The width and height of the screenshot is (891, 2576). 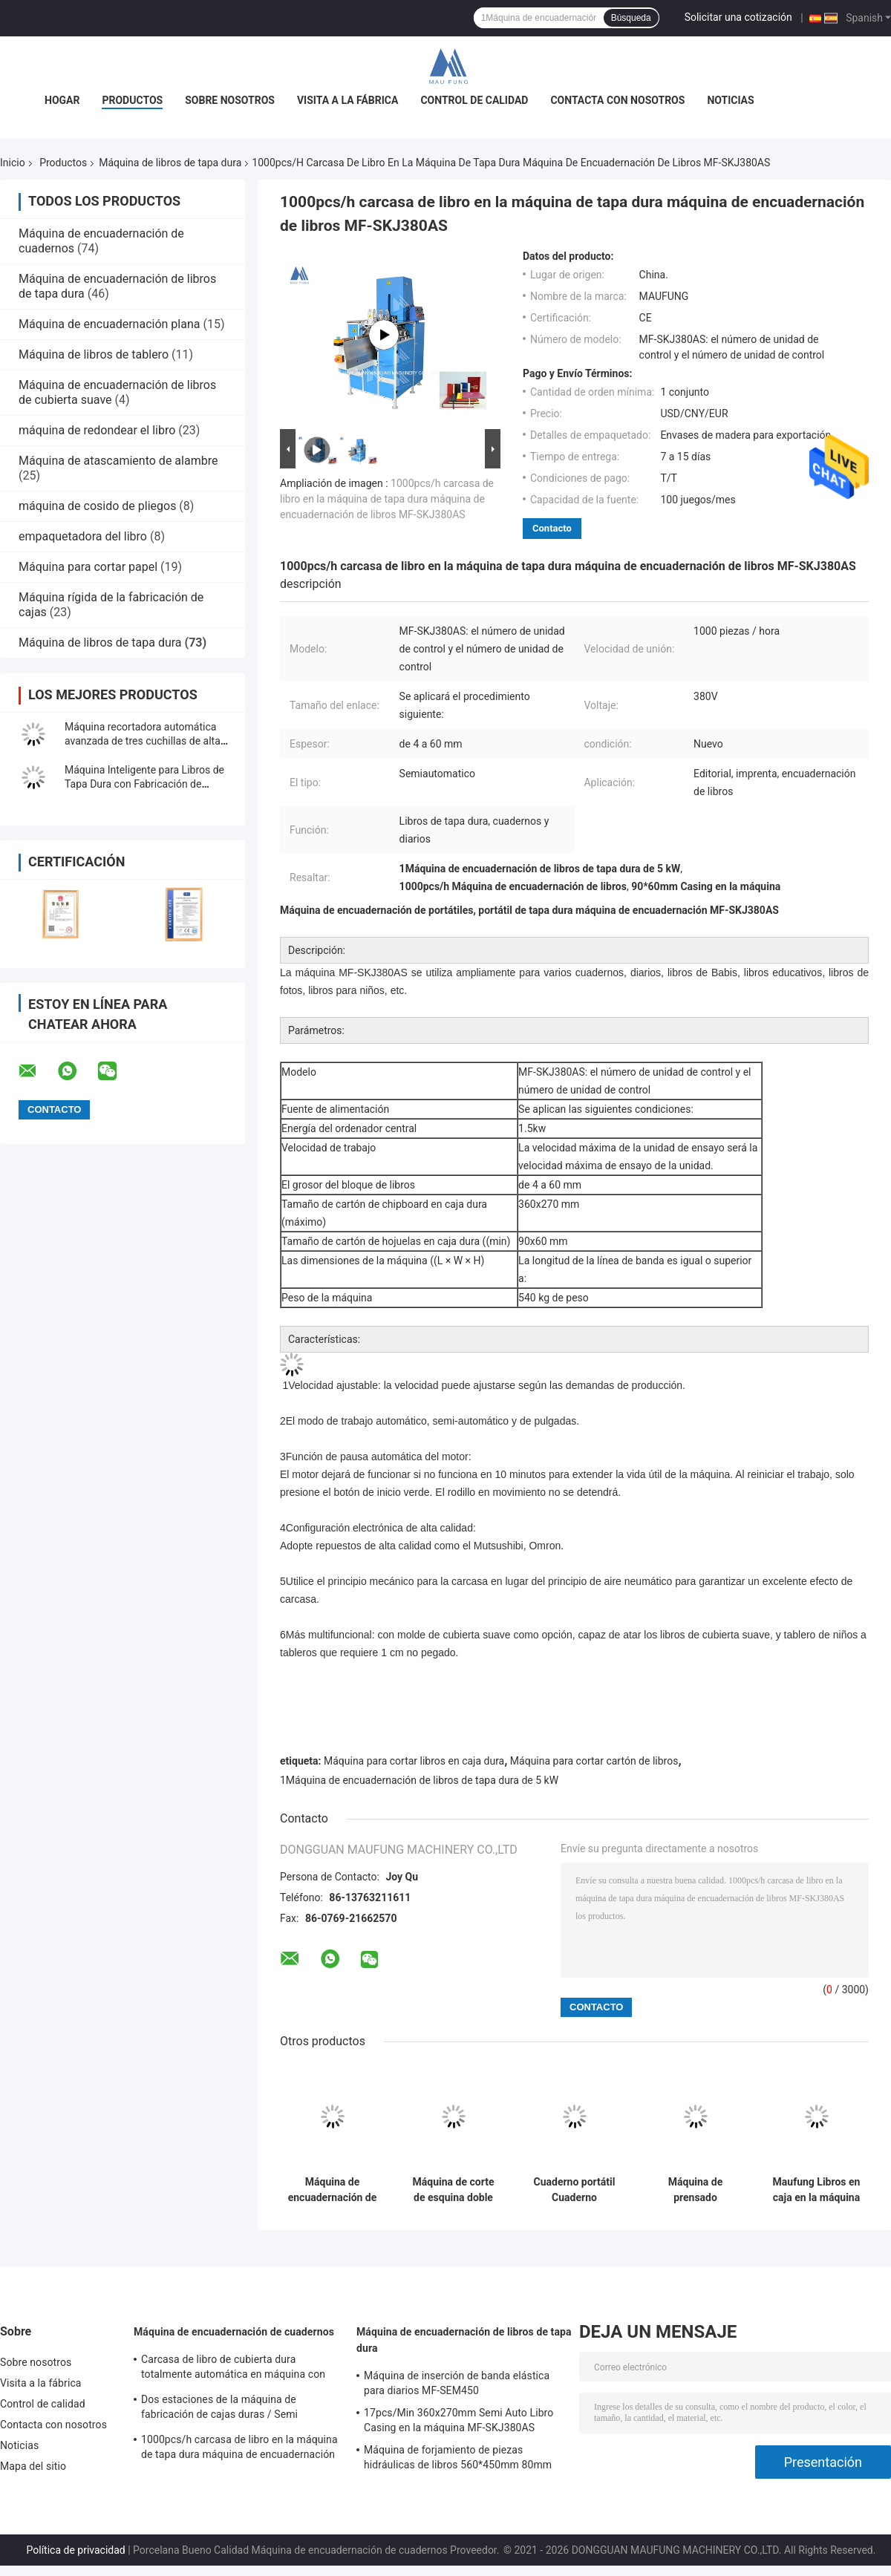 What do you see at coordinates (414, 1761) in the screenshot?
I see `Máquina para cortar libros en caja dura` at bounding box center [414, 1761].